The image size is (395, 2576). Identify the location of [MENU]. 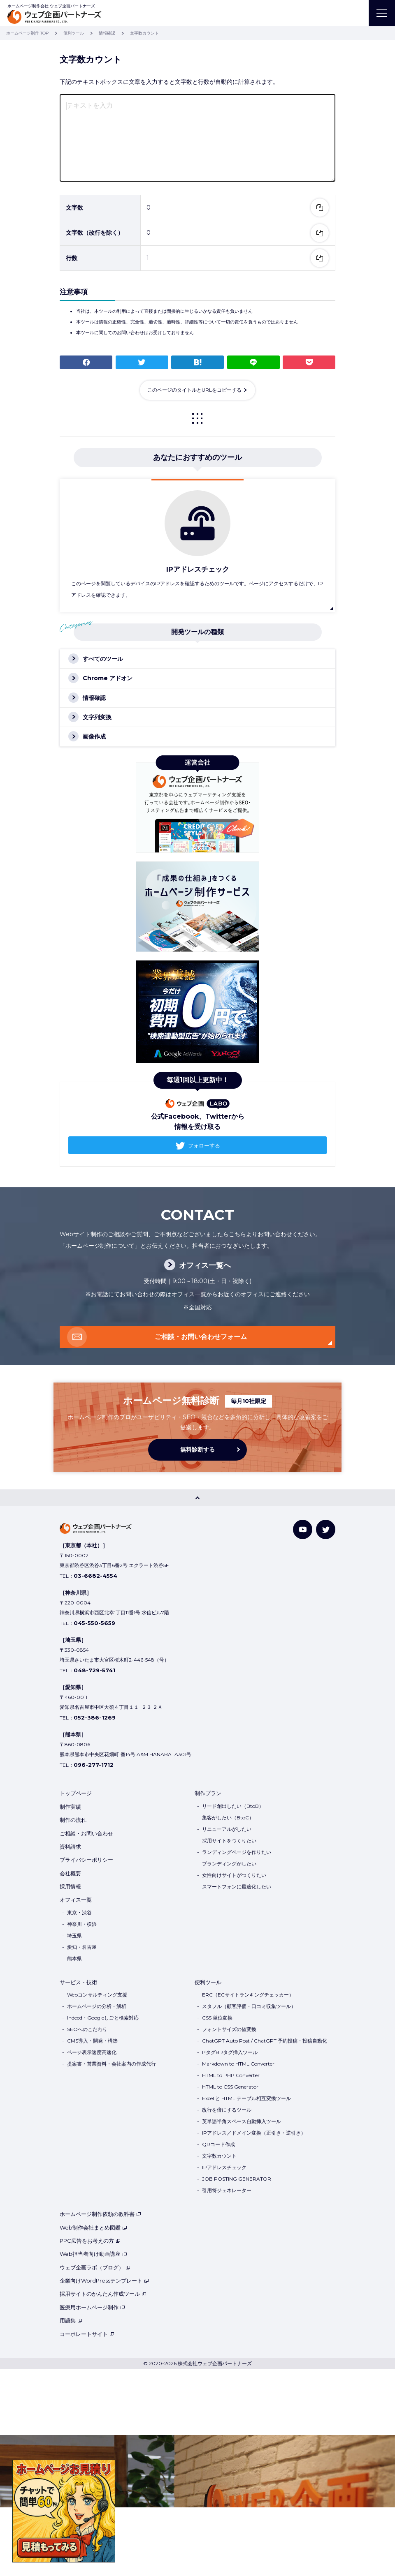
(382, 13).